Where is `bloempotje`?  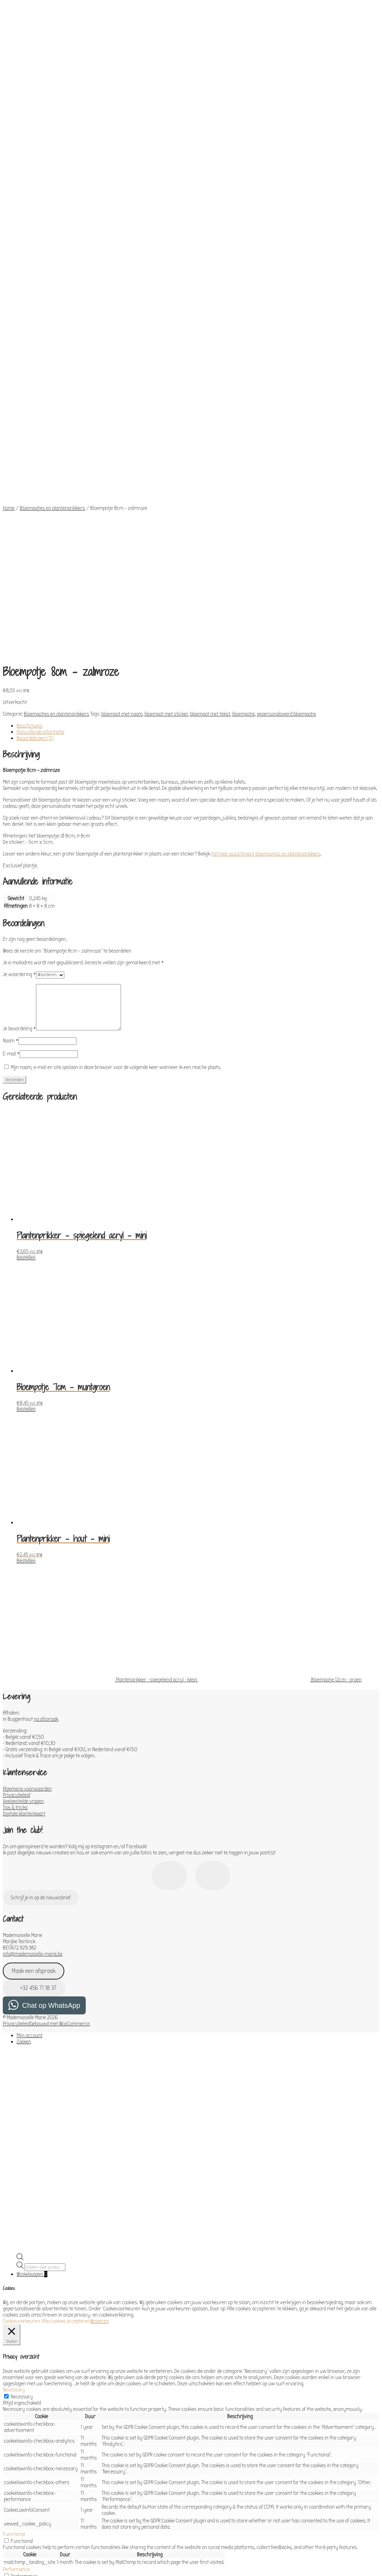
bloempotje is located at coordinates (243, 416).